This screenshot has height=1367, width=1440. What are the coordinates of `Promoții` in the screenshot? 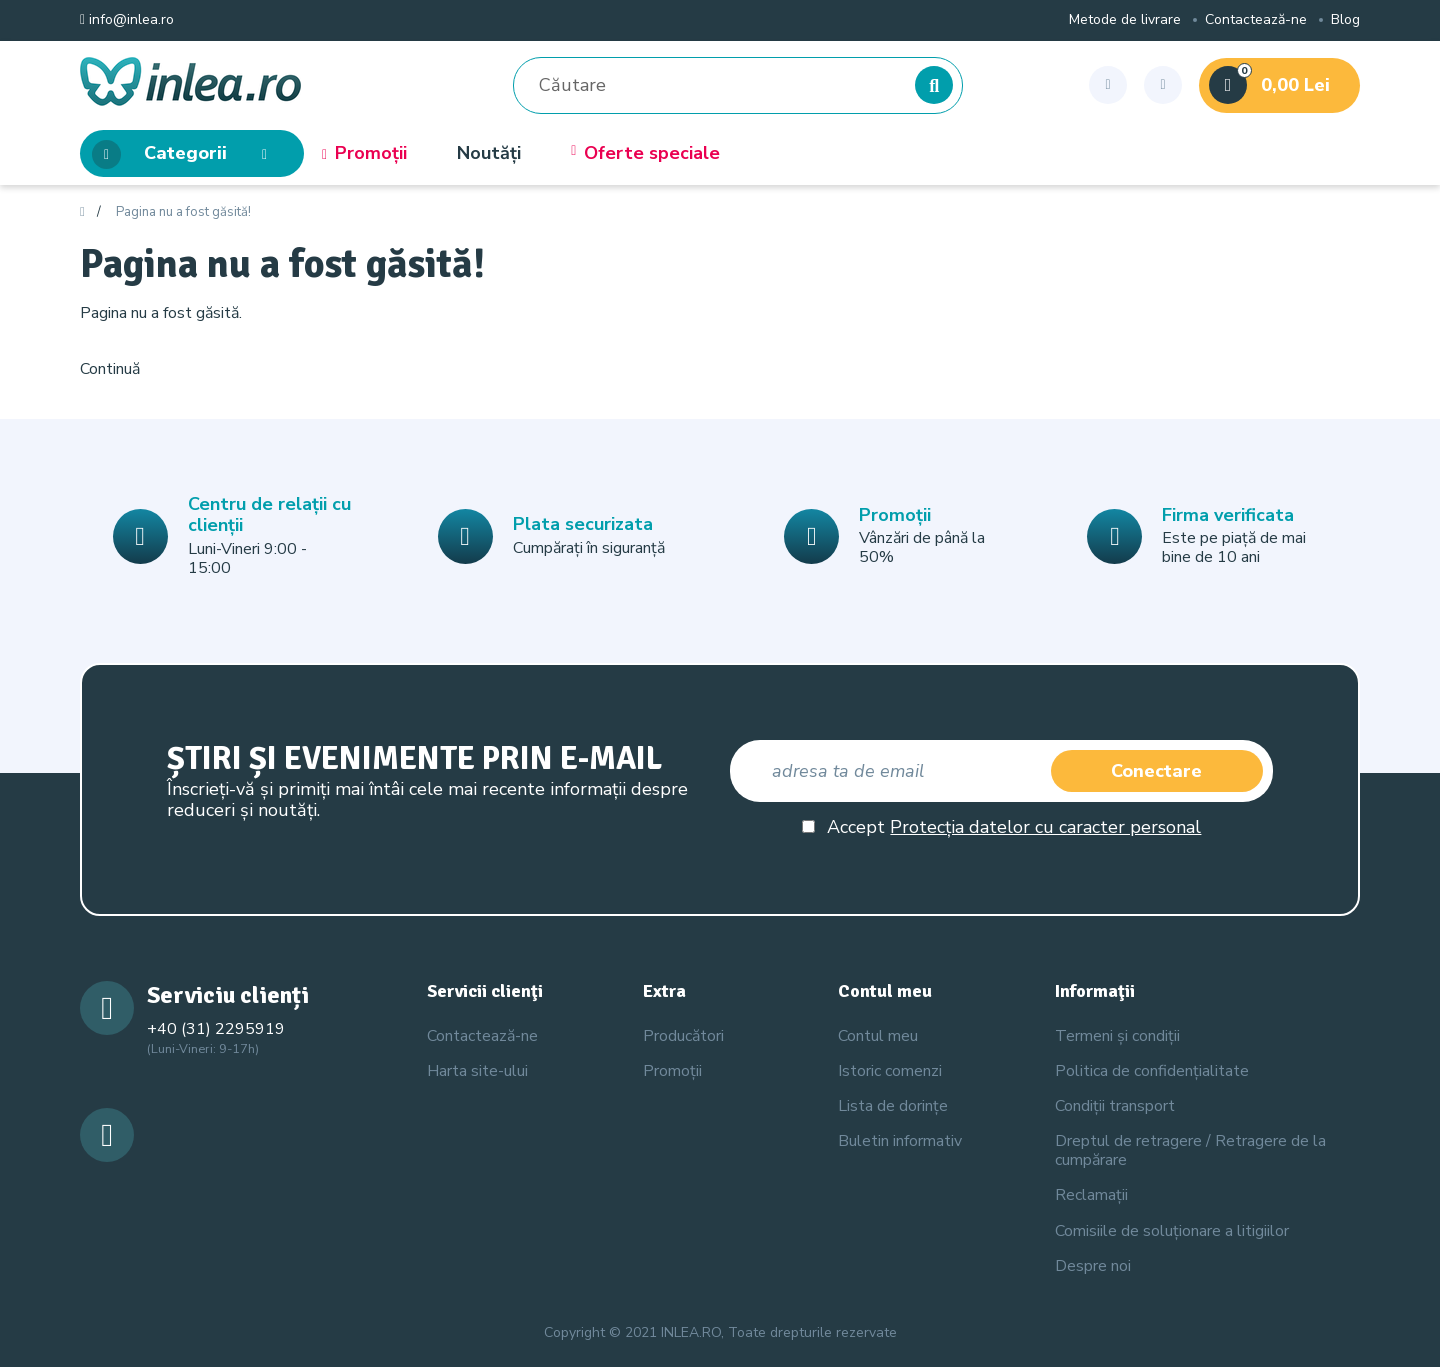 It's located at (364, 154).